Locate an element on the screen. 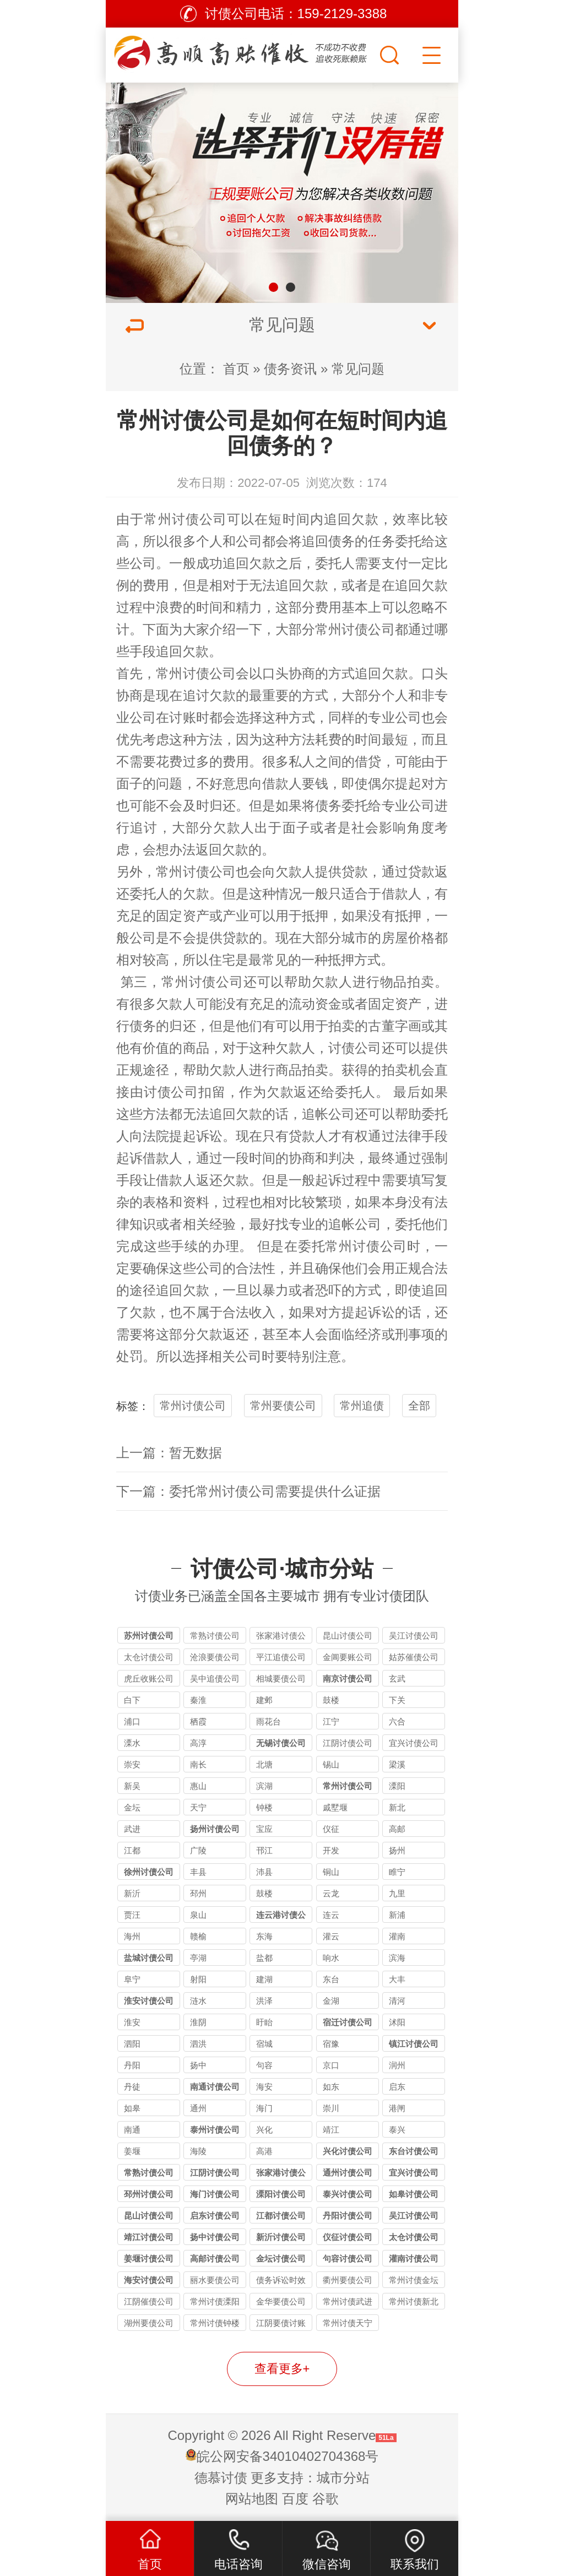 Image resolution: width=564 pixels, height=2576 pixels. 贾汪 is located at coordinates (132, 1914).